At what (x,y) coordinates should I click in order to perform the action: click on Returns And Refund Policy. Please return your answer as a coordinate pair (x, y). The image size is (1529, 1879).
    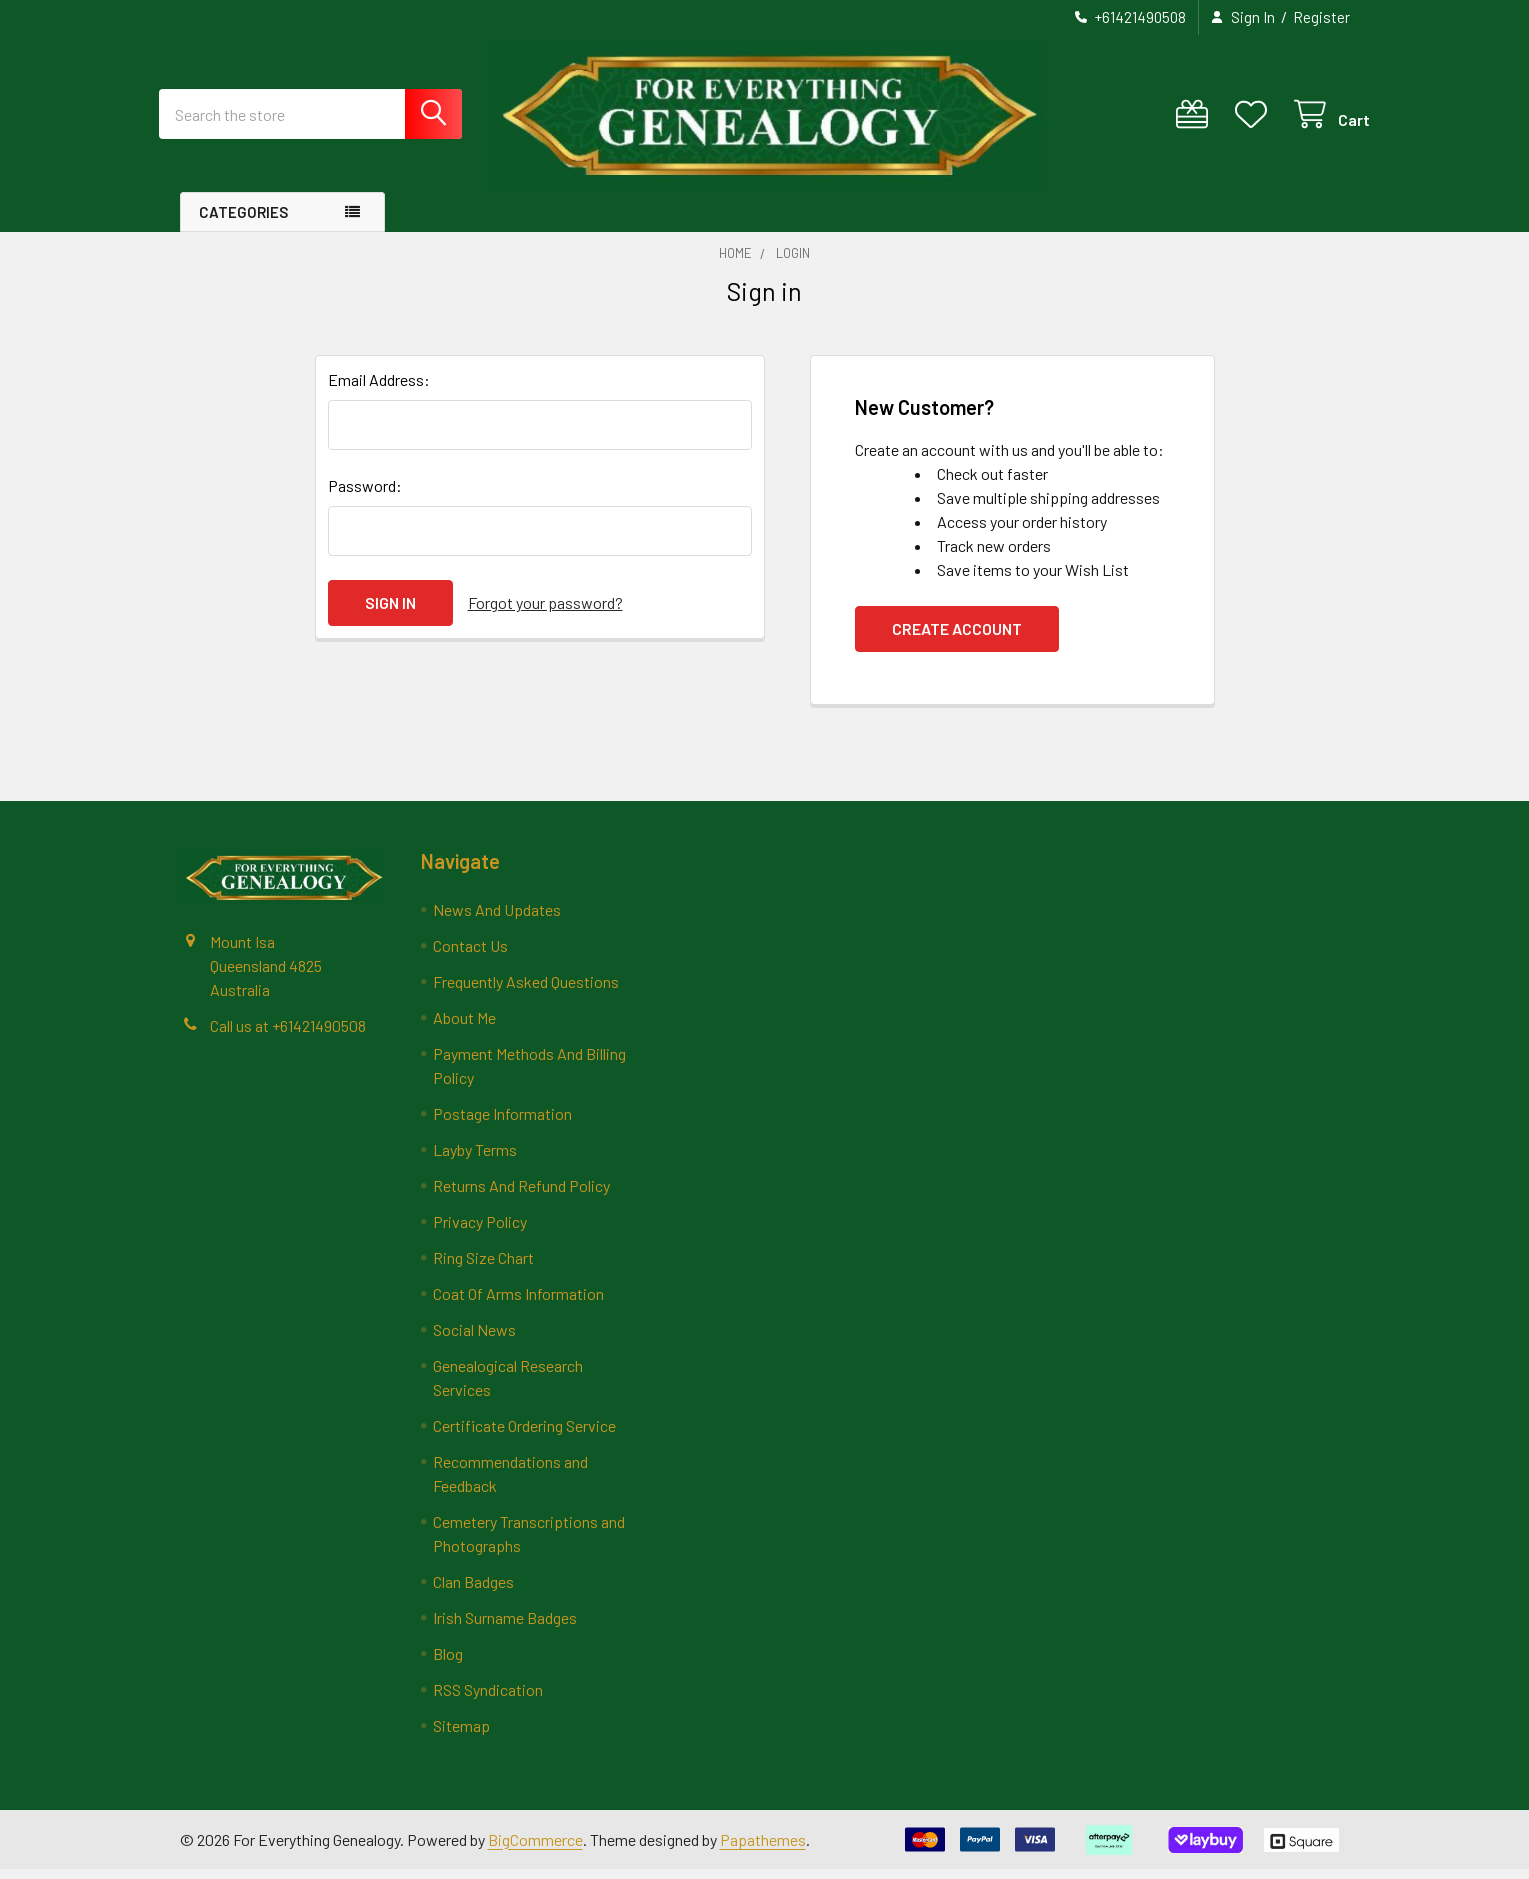
    Looking at the image, I should click on (521, 1195).